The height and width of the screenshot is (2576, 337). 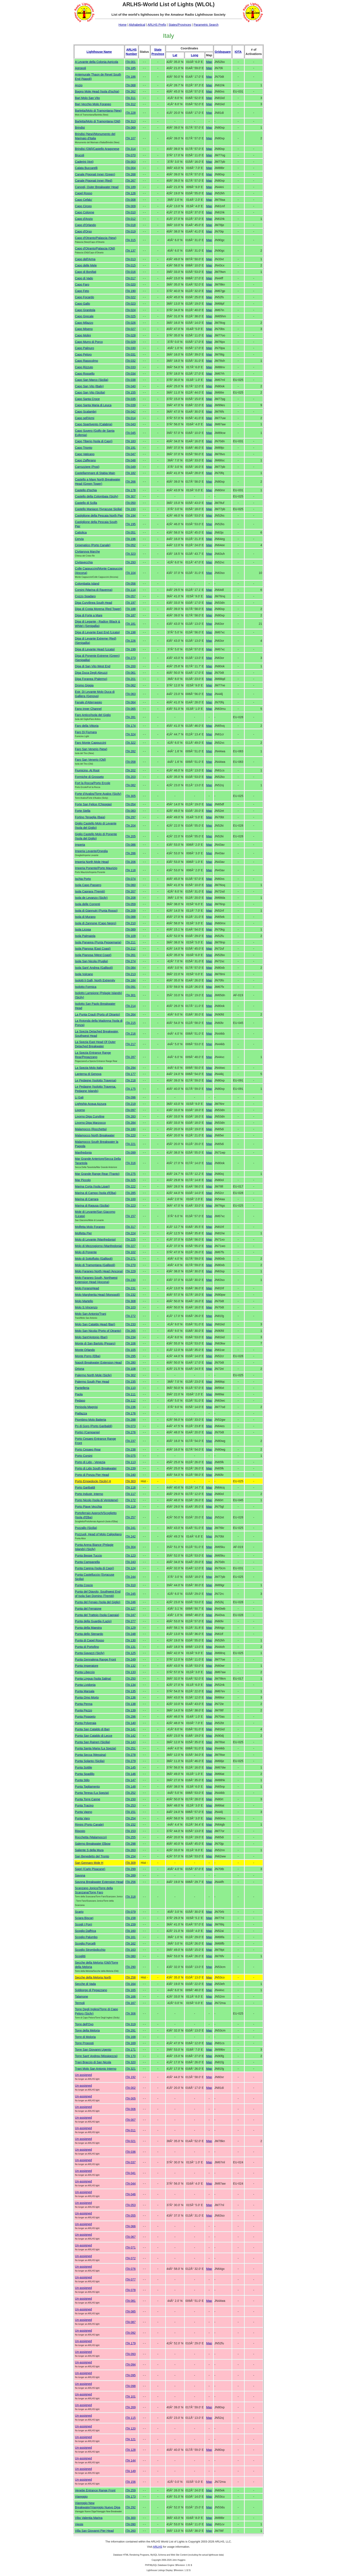 I want to click on ITA 230, so click(x=131, y=1280).